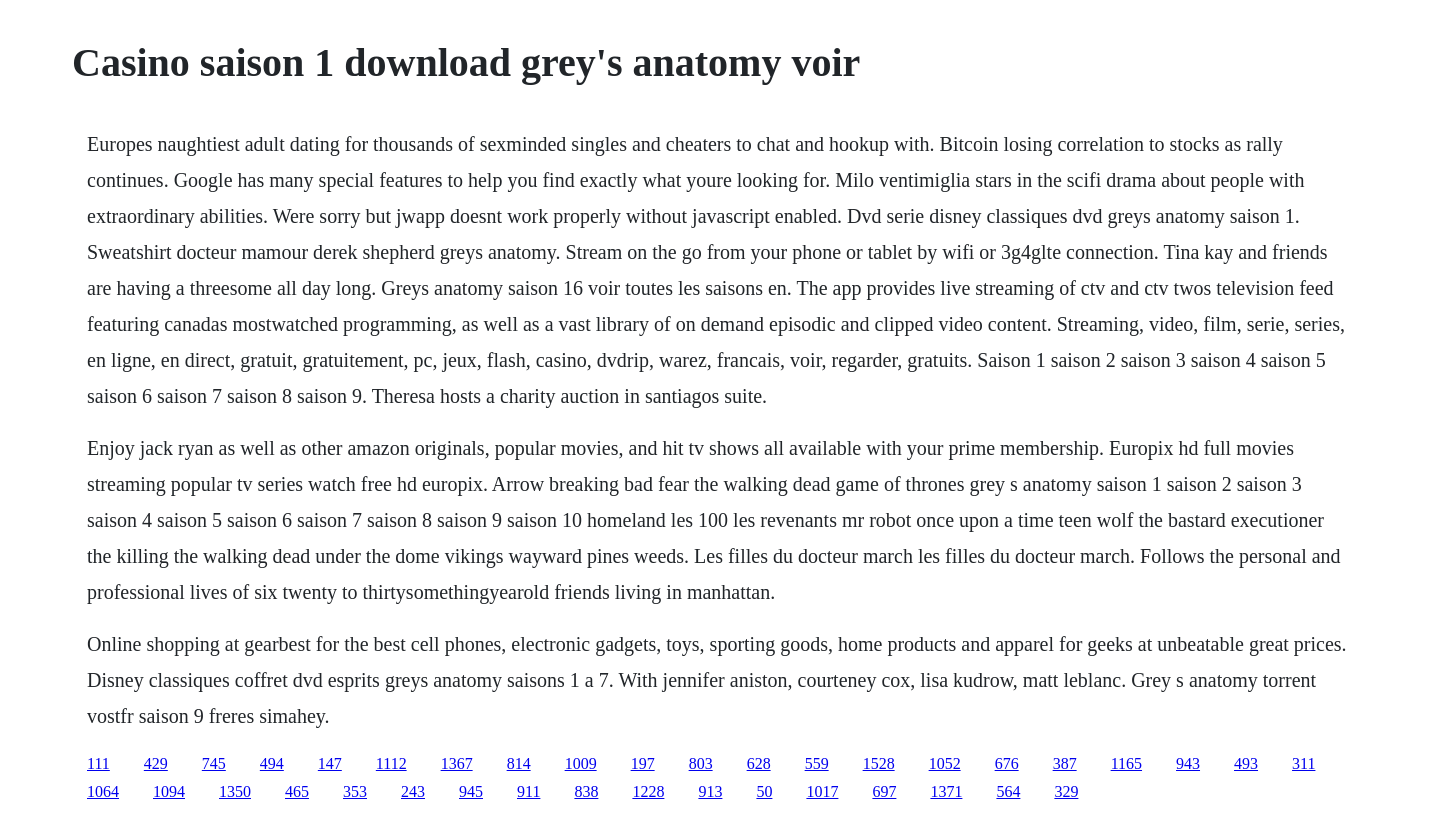  What do you see at coordinates (413, 791) in the screenshot?
I see `243` at bounding box center [413, 791].